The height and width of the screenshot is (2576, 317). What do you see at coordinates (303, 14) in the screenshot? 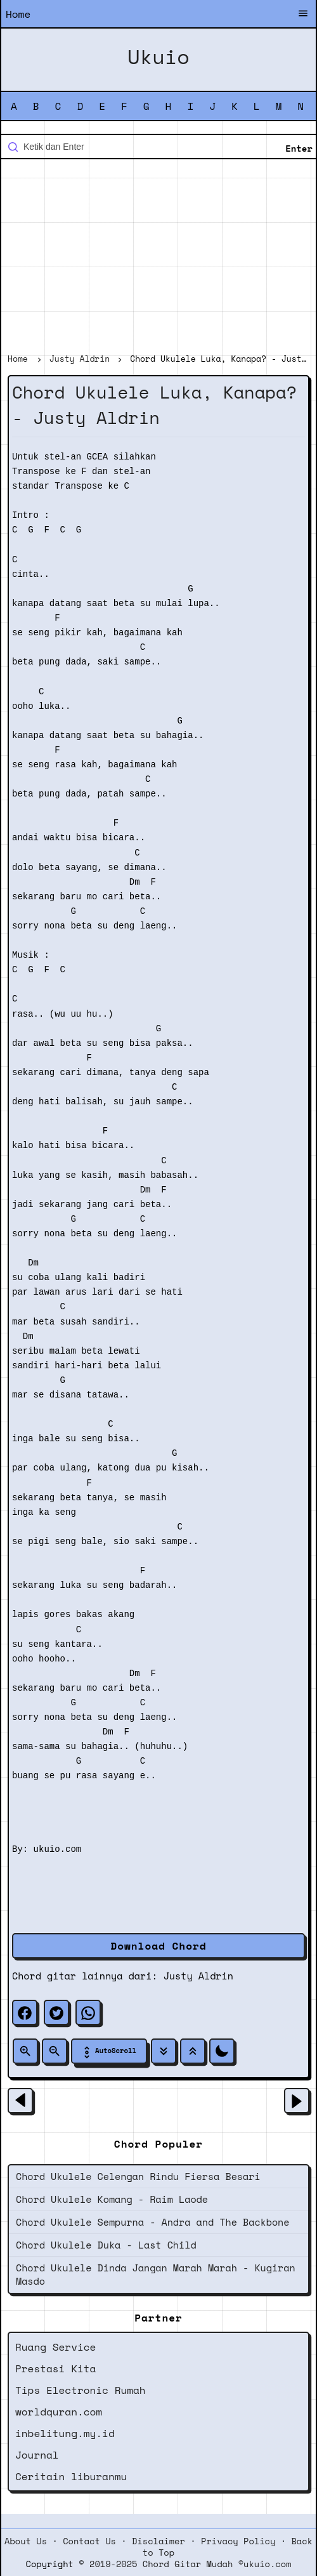
I see `[Buka Menu]` at bounding box center [303, 14].